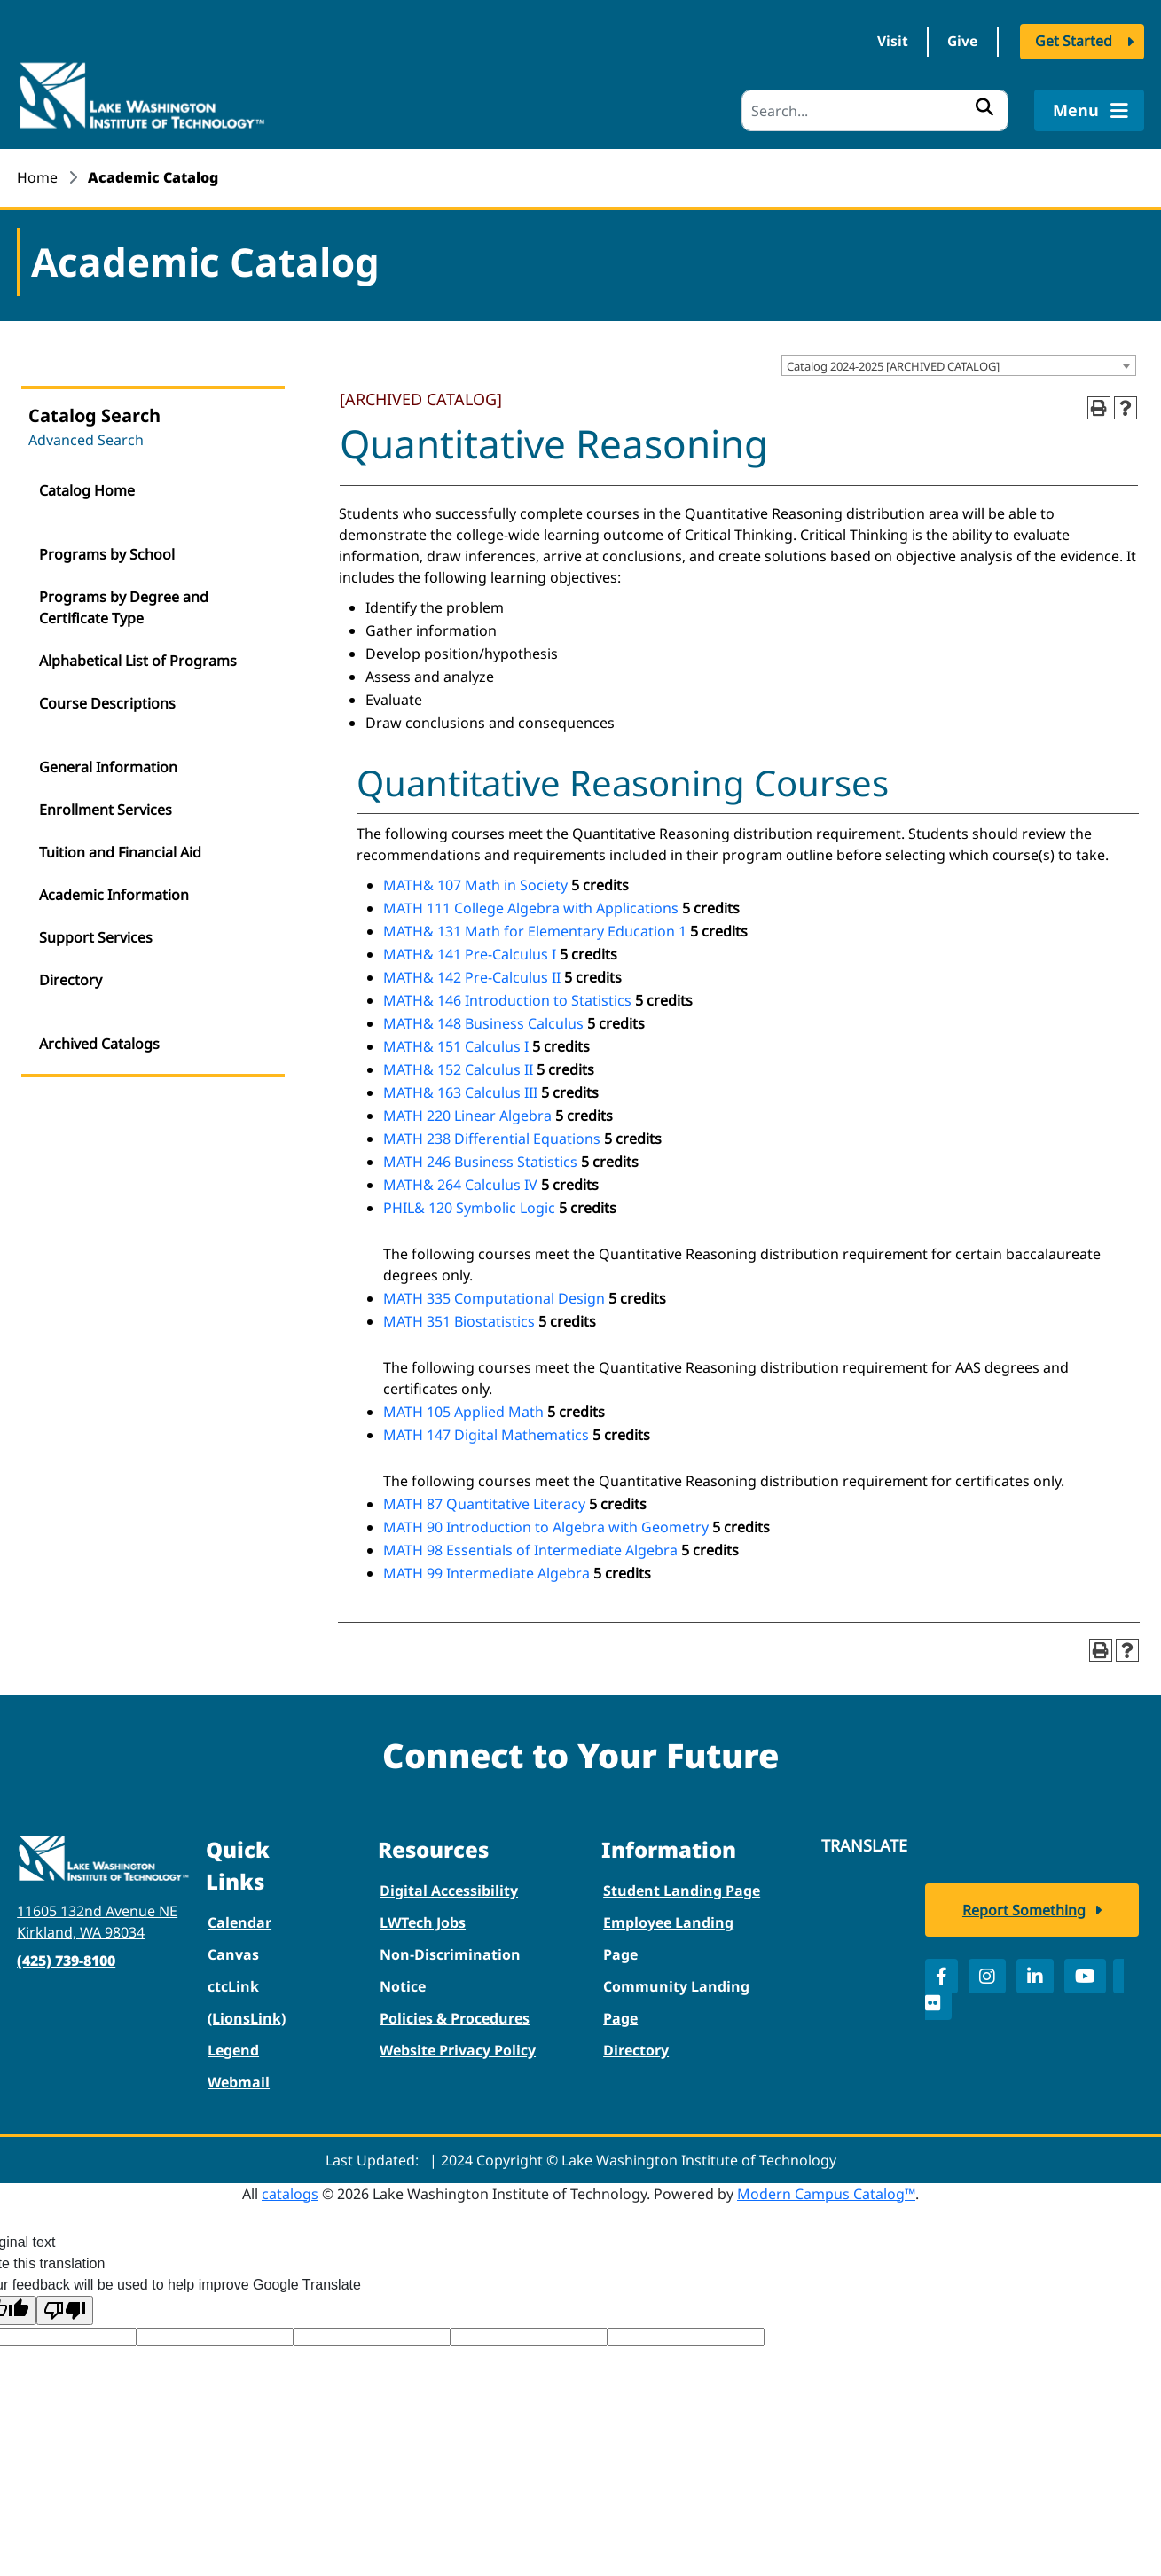 Image resolution: width=1161 pixels, height=2576 pixels. I want to click on Policies & Procedures, so click(455, 2017).